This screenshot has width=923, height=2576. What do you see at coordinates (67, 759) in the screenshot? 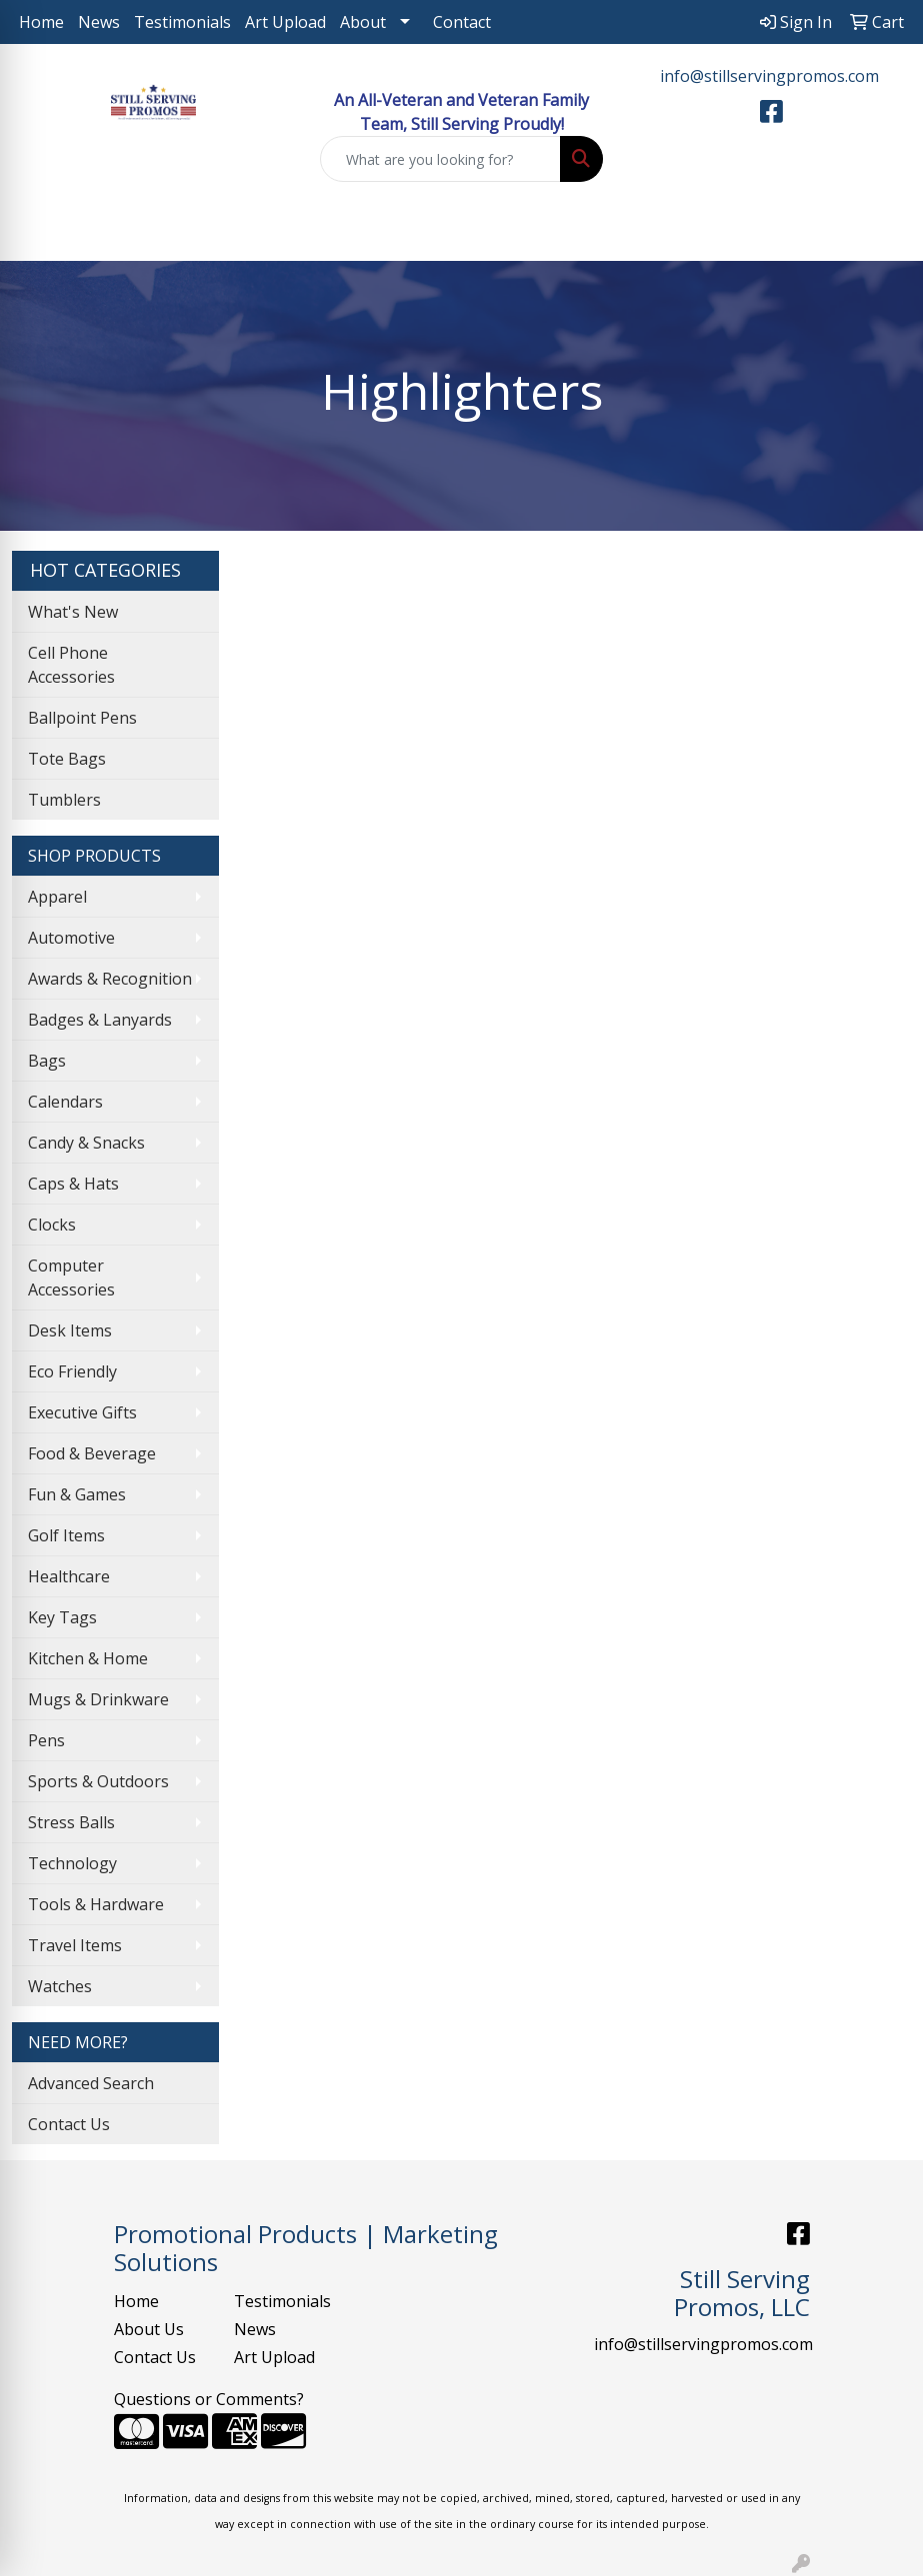
I see `Tote Bags` at bounding box center [67, 759].